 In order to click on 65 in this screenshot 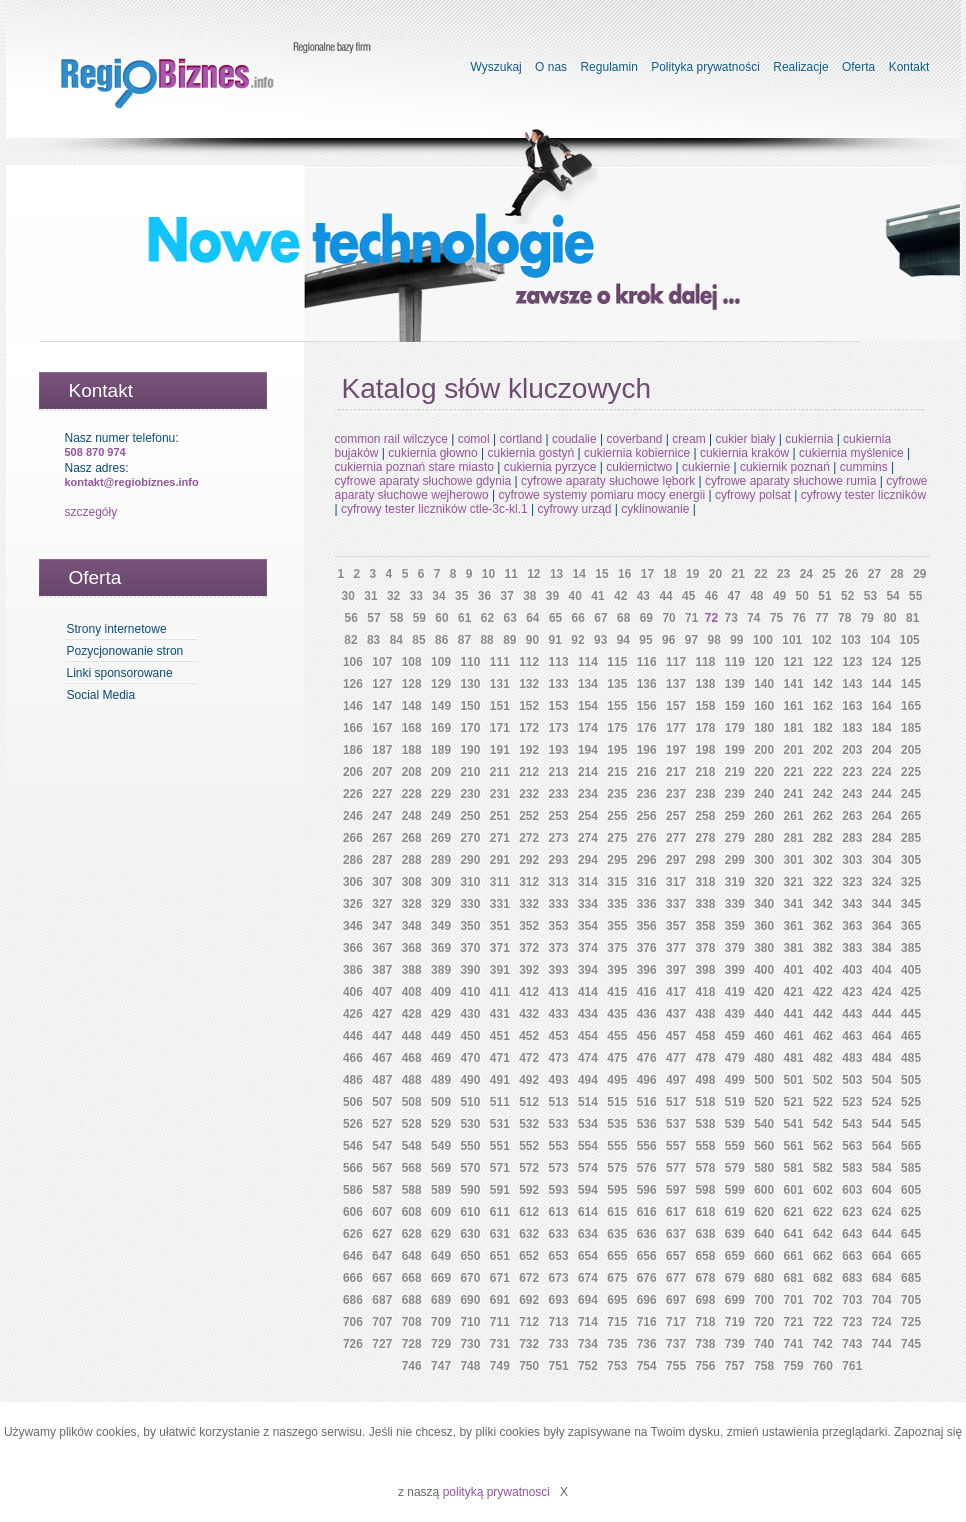, I will do `click(555, 618)`.